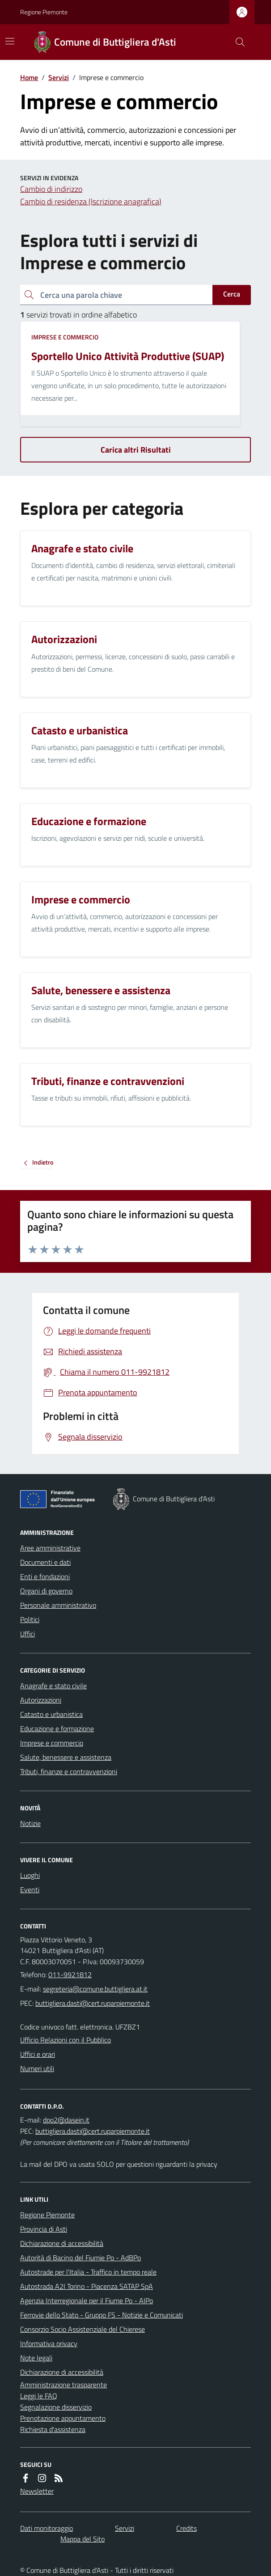 The width and height of the screenshot is (271, 2576). What do you see at coordinates (45, 1562) in the screenshot?
I see `Documenti e dati` at bounding box center [45, 1562].